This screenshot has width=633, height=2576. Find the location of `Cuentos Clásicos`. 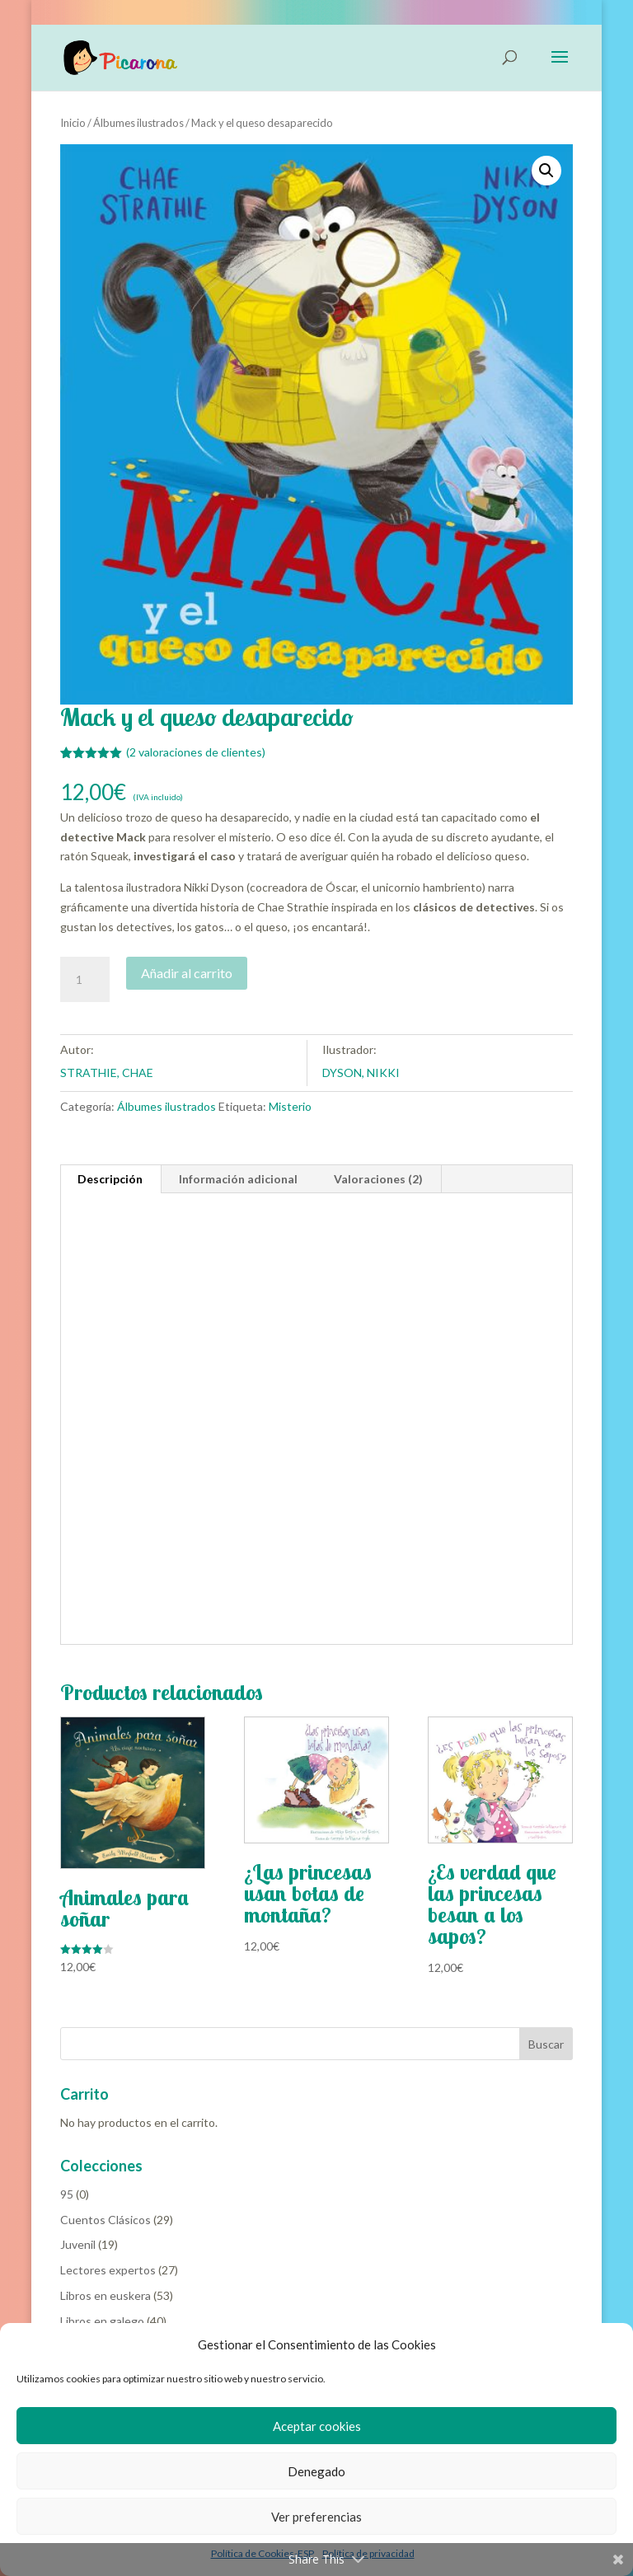

Cuentos Clásicos is located at coordinates (105, 2220).